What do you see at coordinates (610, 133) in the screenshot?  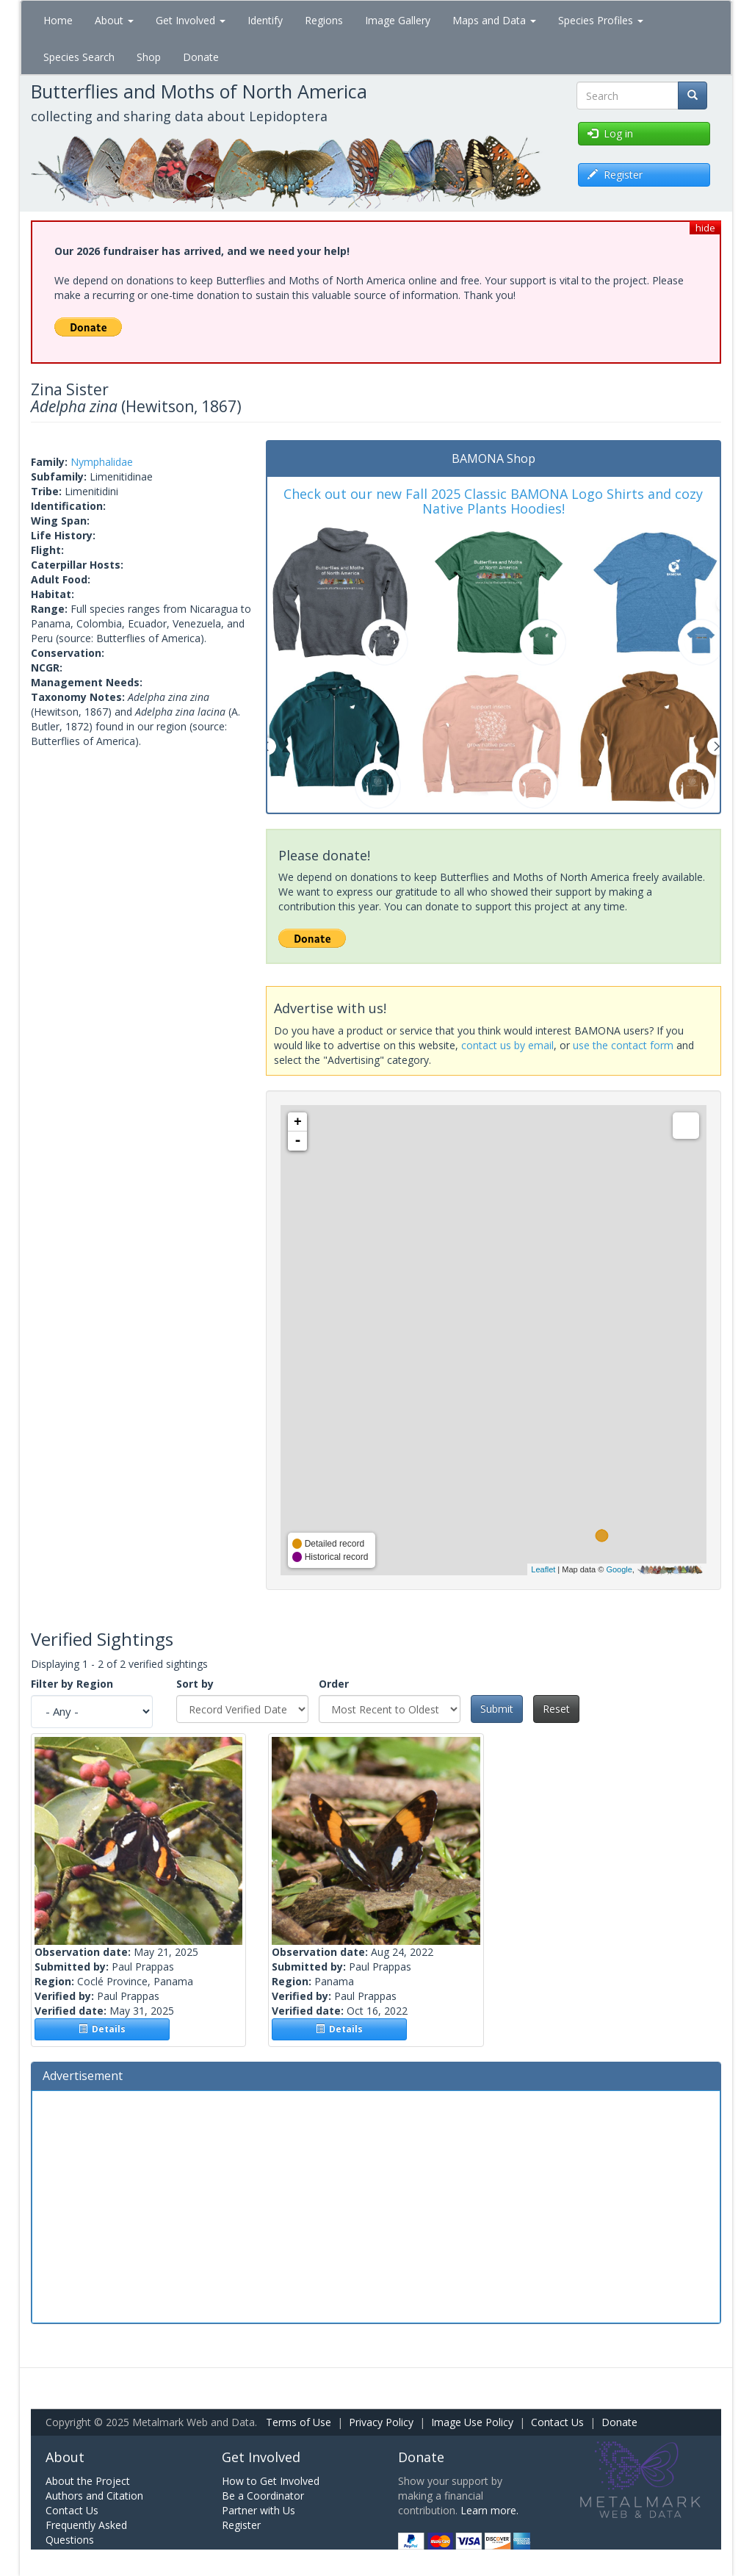 I see `Log in [button]` at bounding box center [610, 133].